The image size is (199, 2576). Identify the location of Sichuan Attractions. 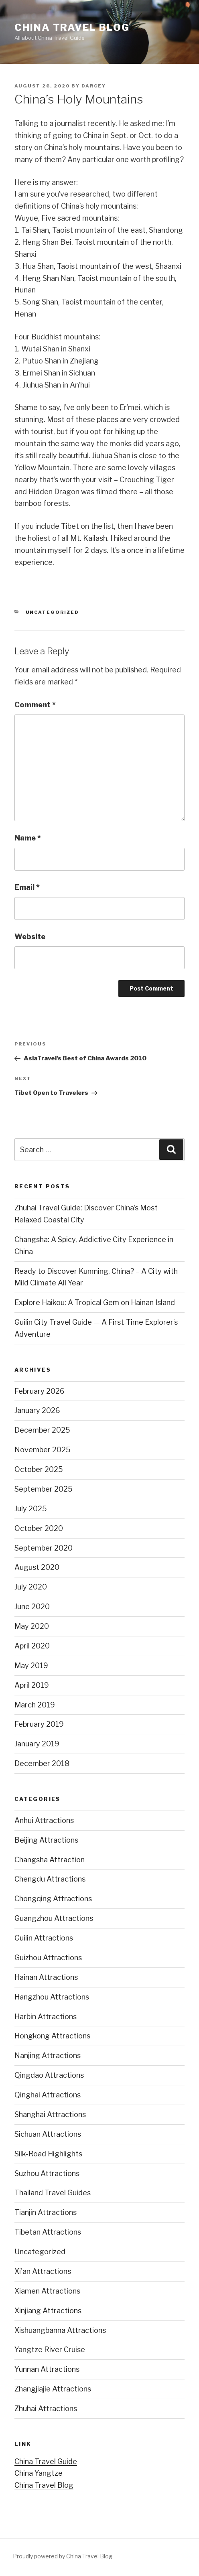
(47, 2134).